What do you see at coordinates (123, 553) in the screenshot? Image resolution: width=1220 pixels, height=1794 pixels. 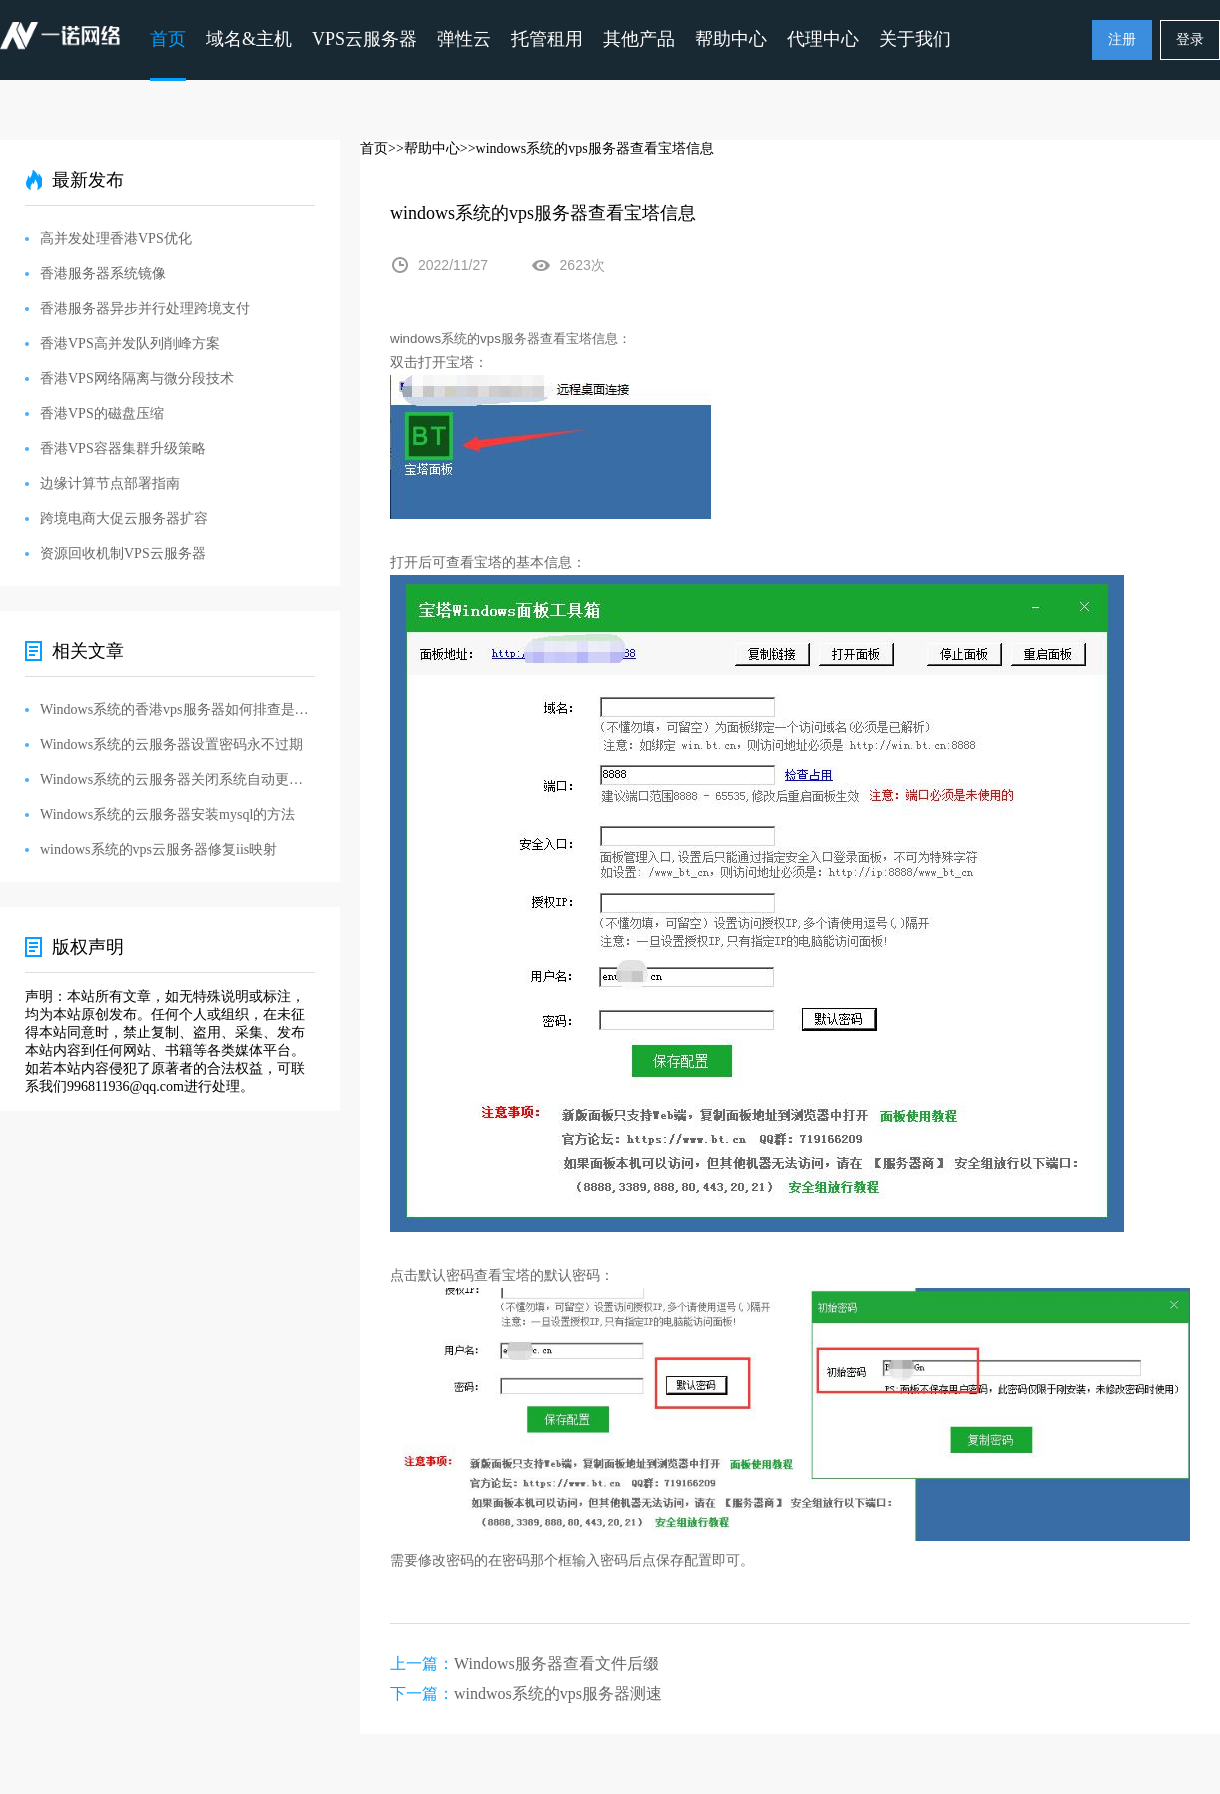 I see `资源回收机制VPS云服务器` at bounding box center [123, 553].